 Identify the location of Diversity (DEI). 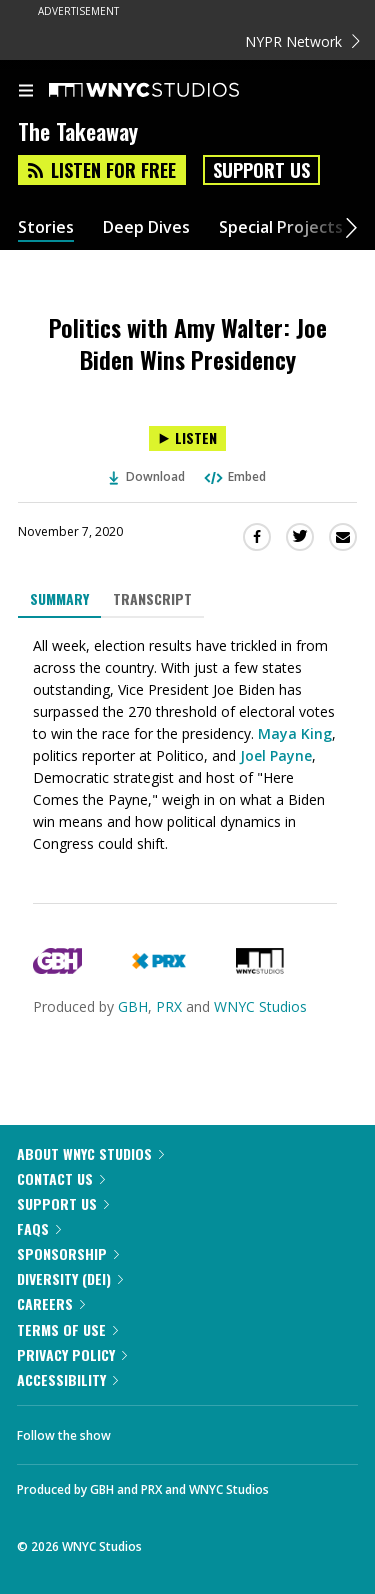
(70, 1278).